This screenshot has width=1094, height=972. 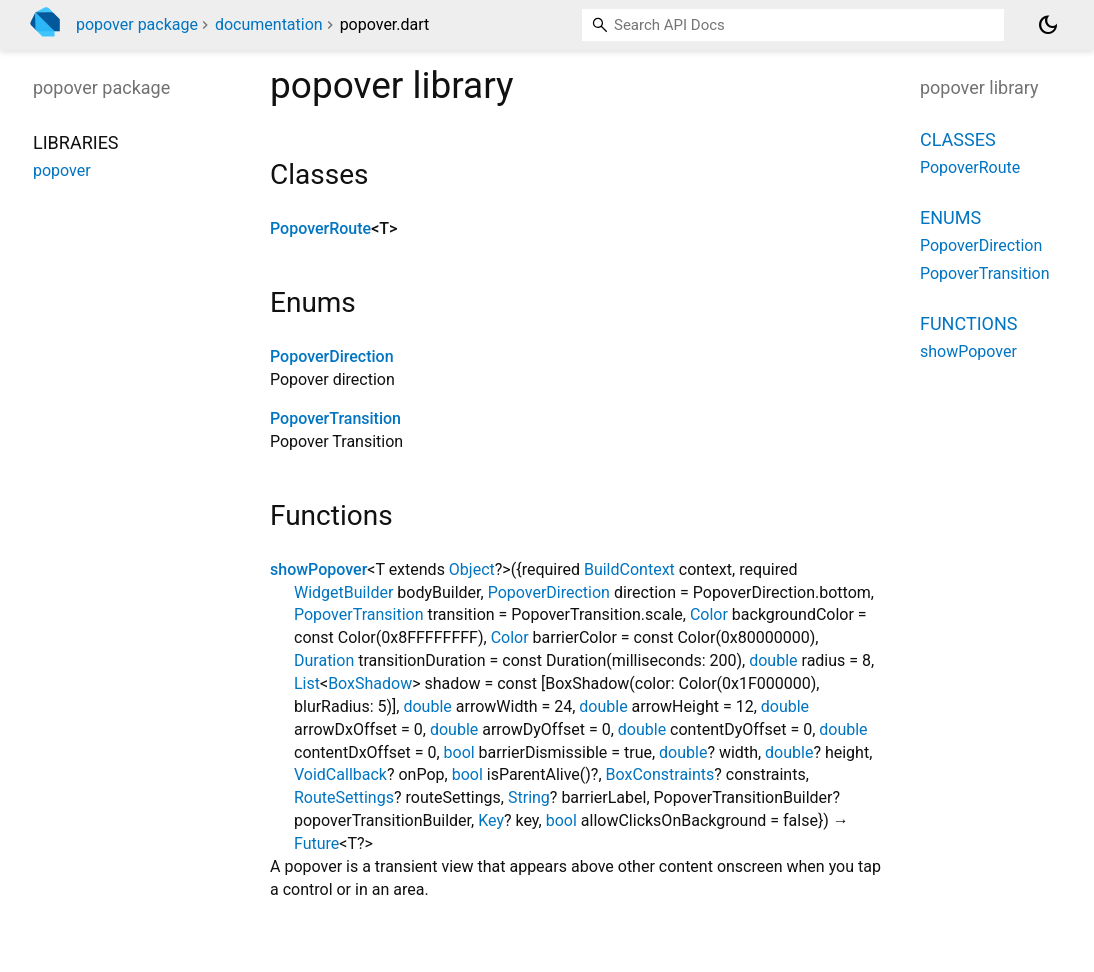 What do you see at coordinates (344, 797) in the screenshot?
I see `RouteSettings` at bounding box center [344, 797].